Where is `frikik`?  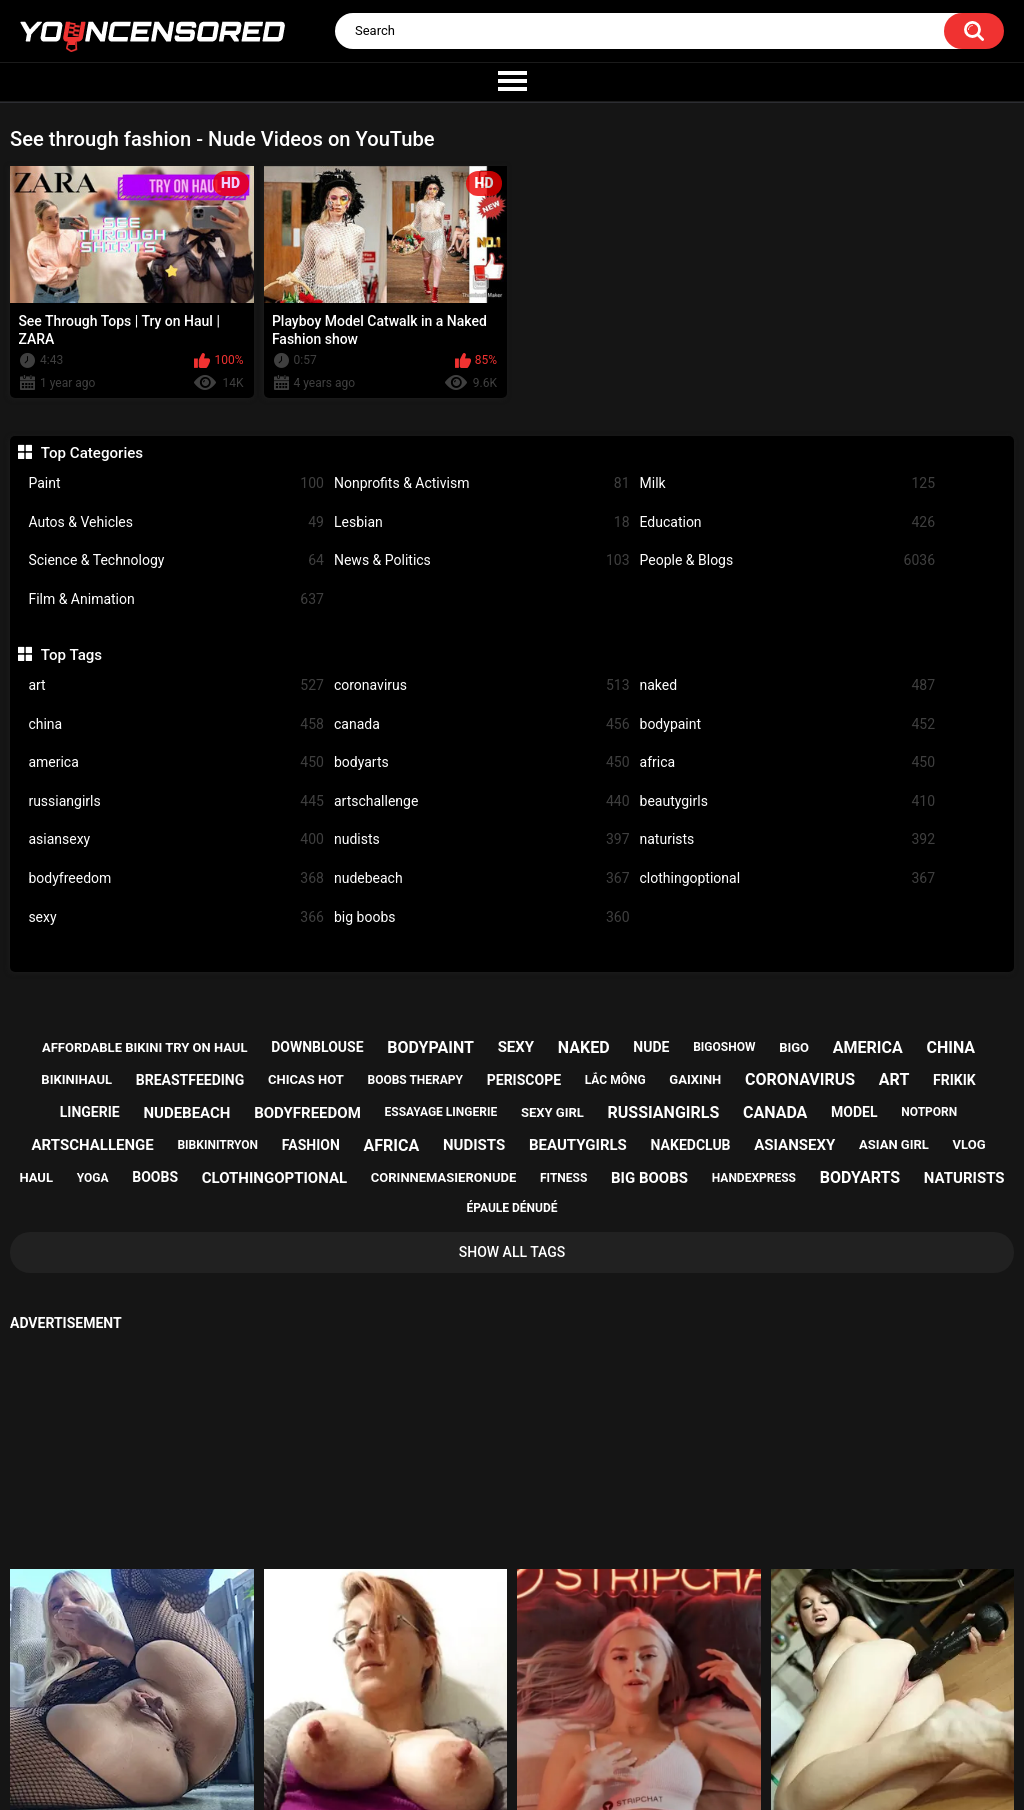 frikik is located at coordinates (954, 1080).